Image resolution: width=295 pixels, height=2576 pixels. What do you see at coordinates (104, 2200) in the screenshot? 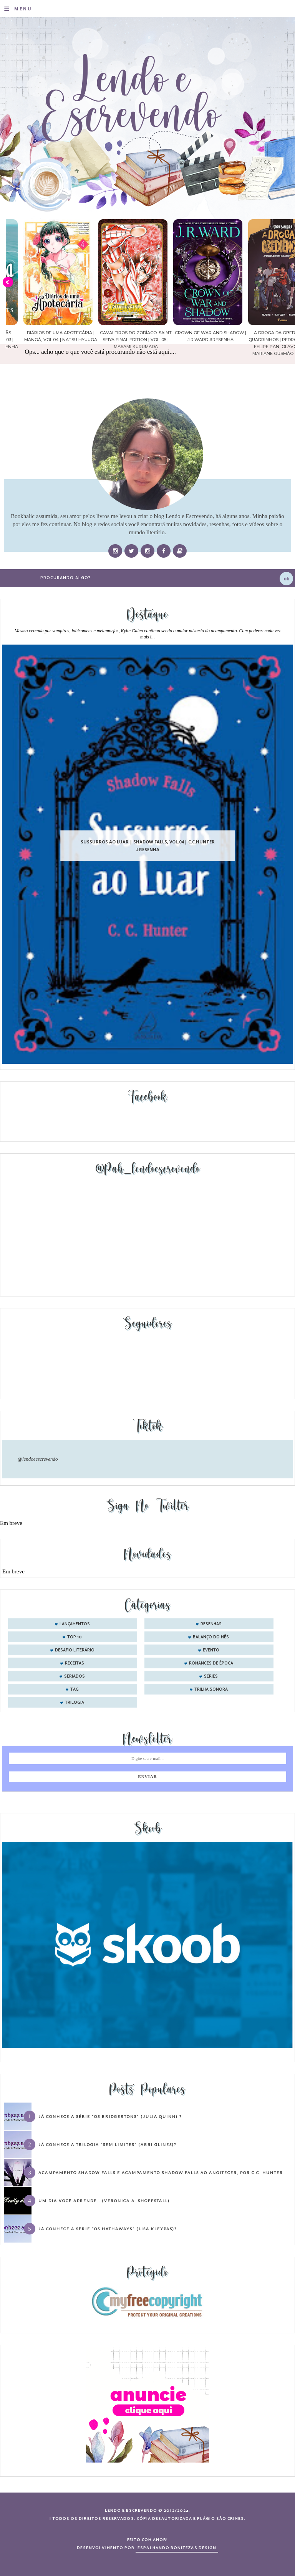
I see `Um dia você aprende… (Veronica A. Shoffstall)` at bounding box center [104, 2200].